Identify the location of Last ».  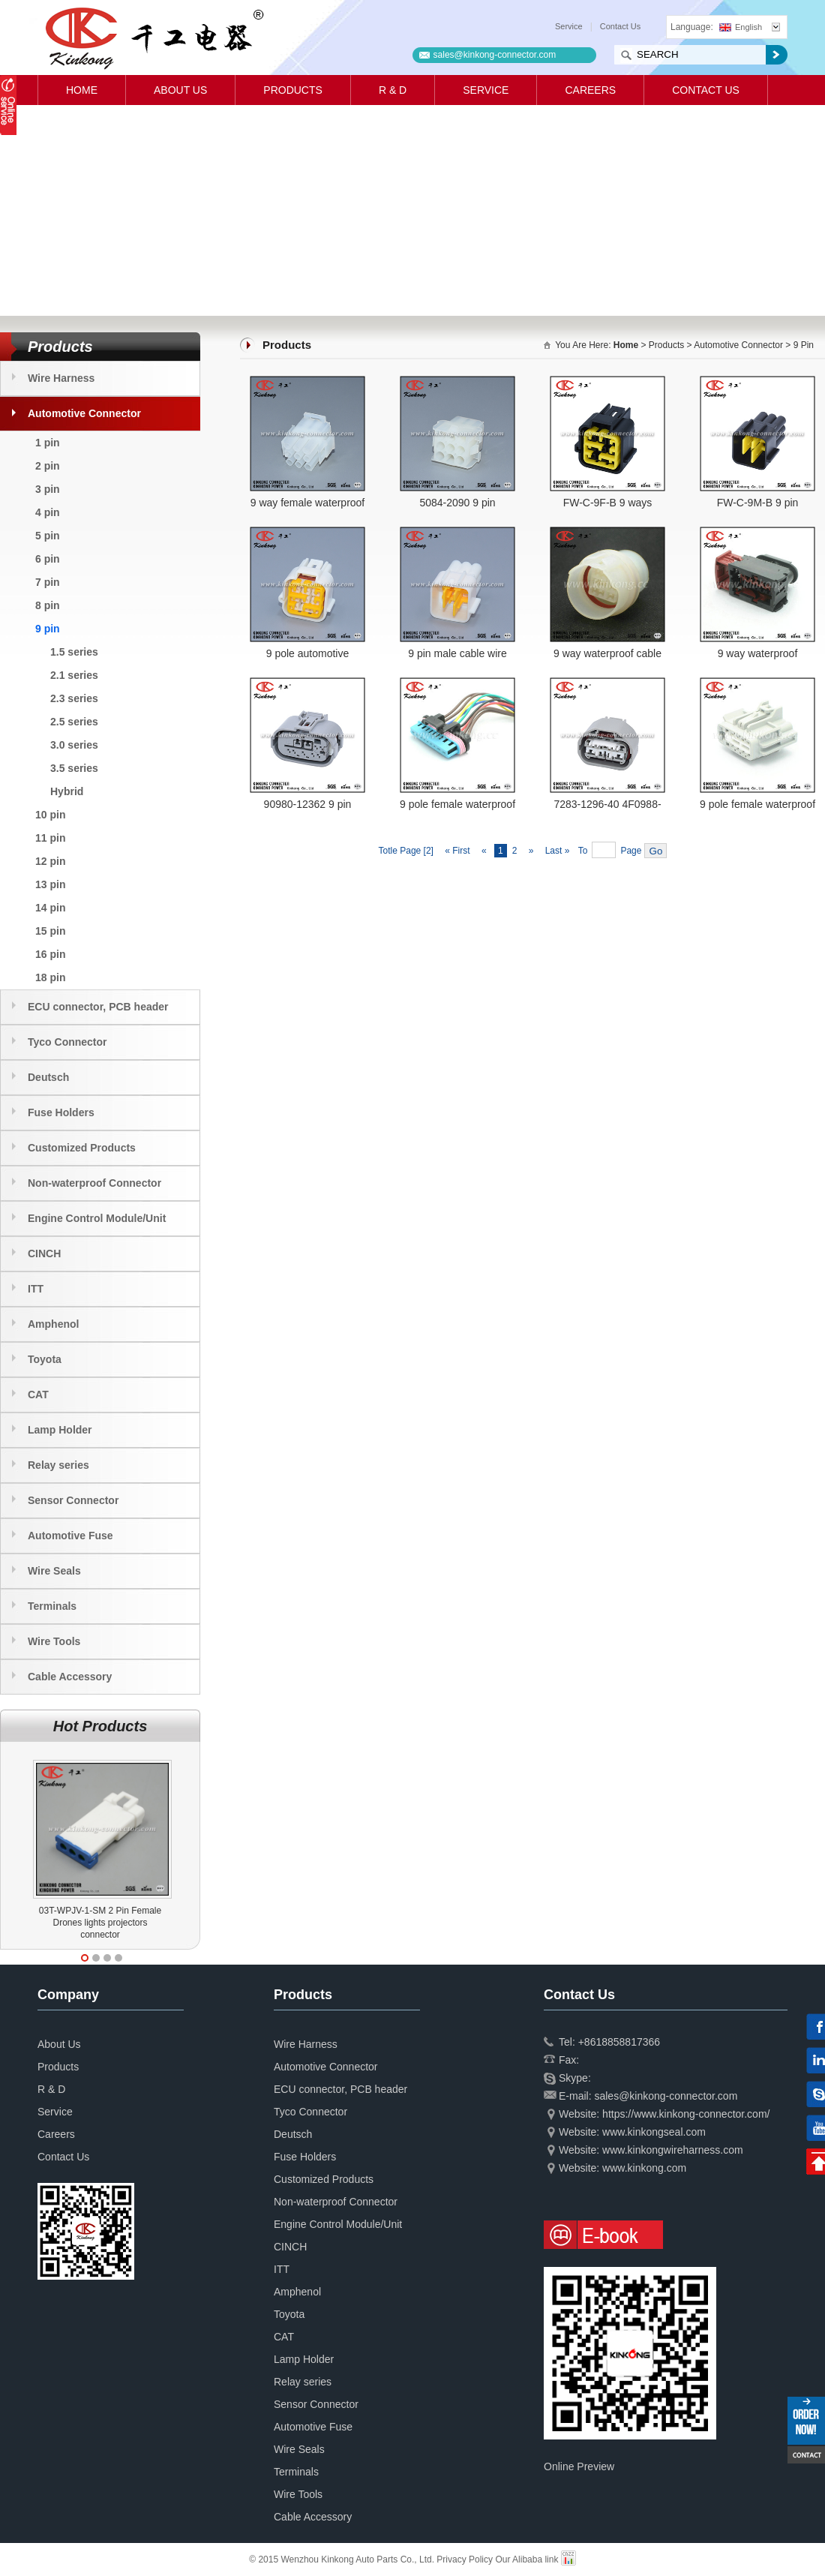
(558, 850).